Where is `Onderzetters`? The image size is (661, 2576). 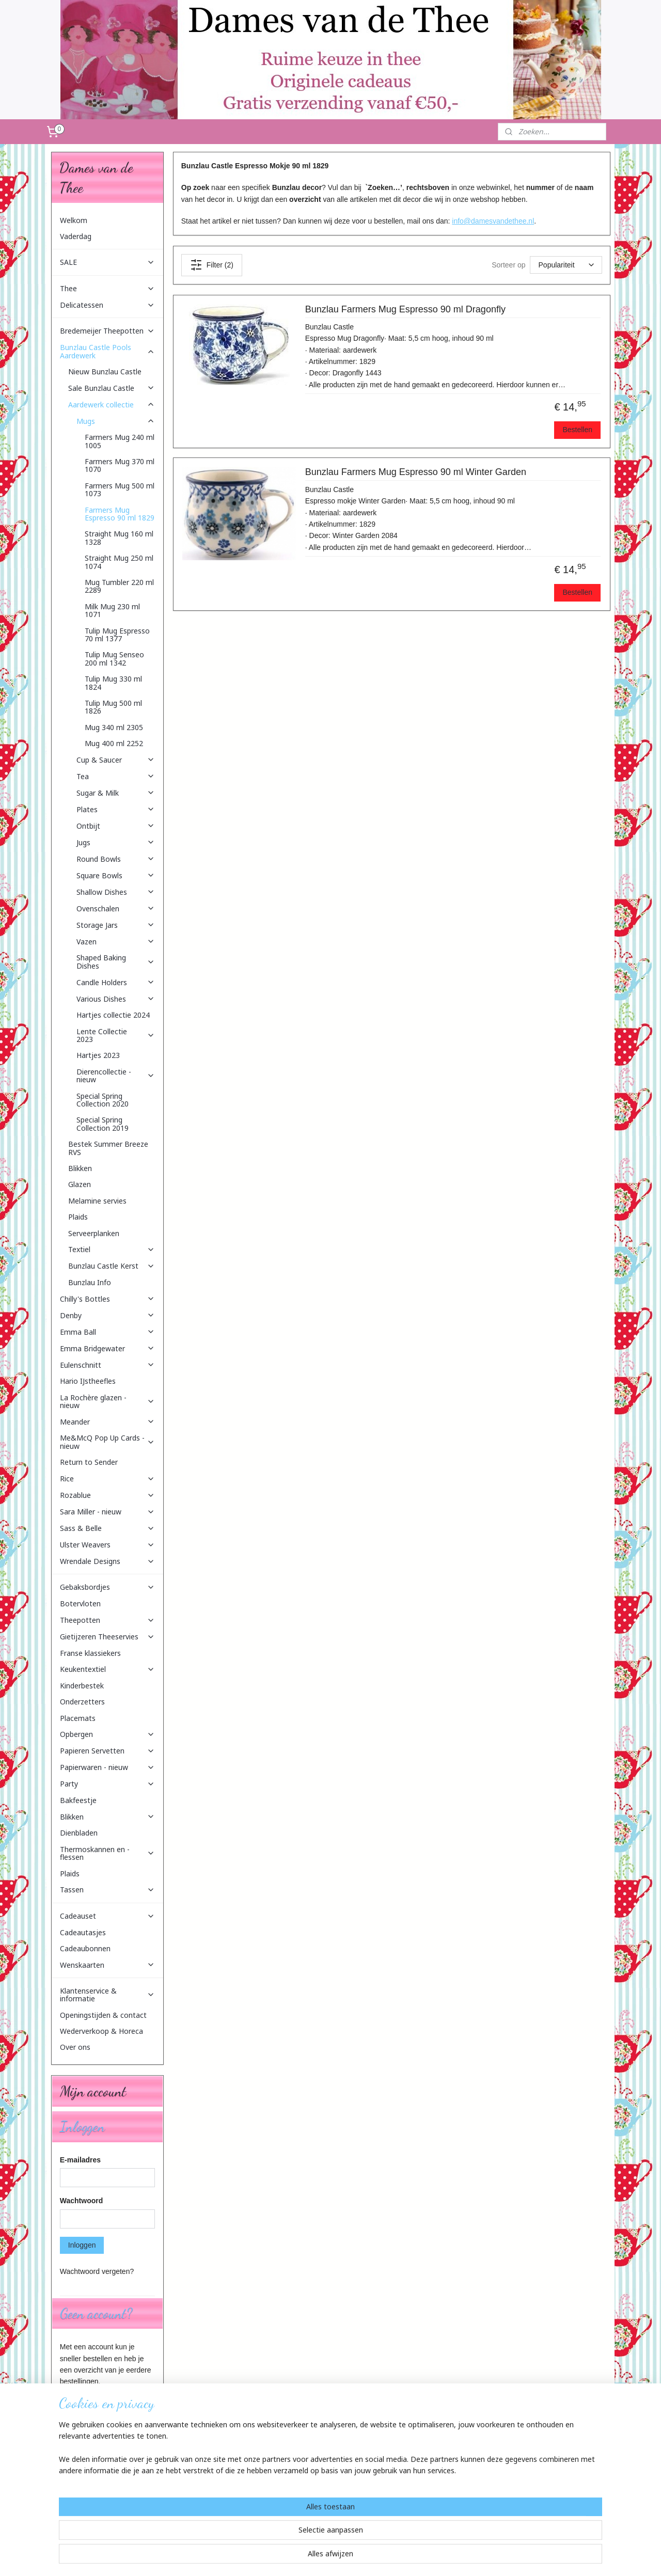 Onderzetters is located at coordinates (82, 1701).